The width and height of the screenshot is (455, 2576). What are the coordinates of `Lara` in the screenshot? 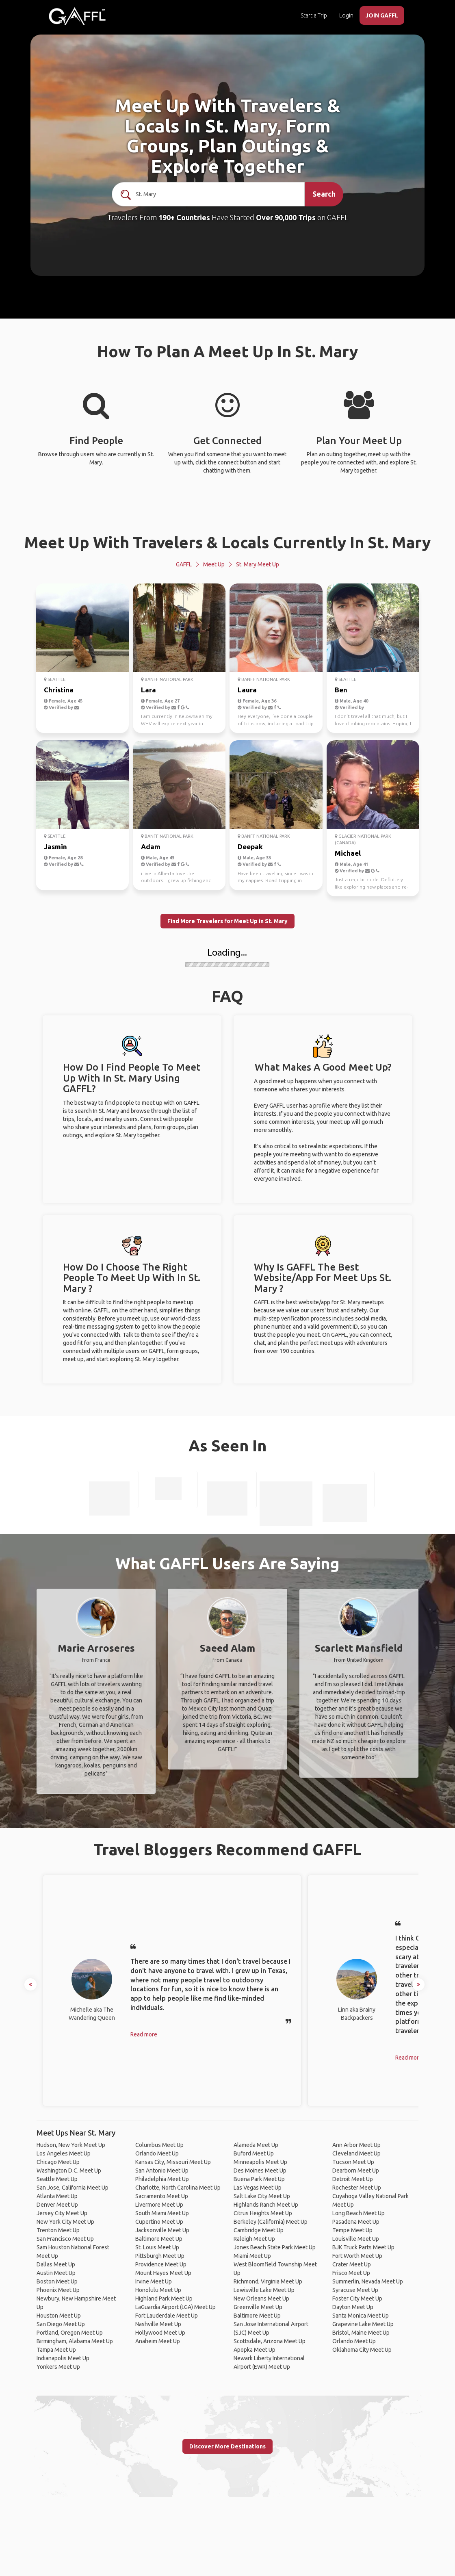 It's located at (148, 690).